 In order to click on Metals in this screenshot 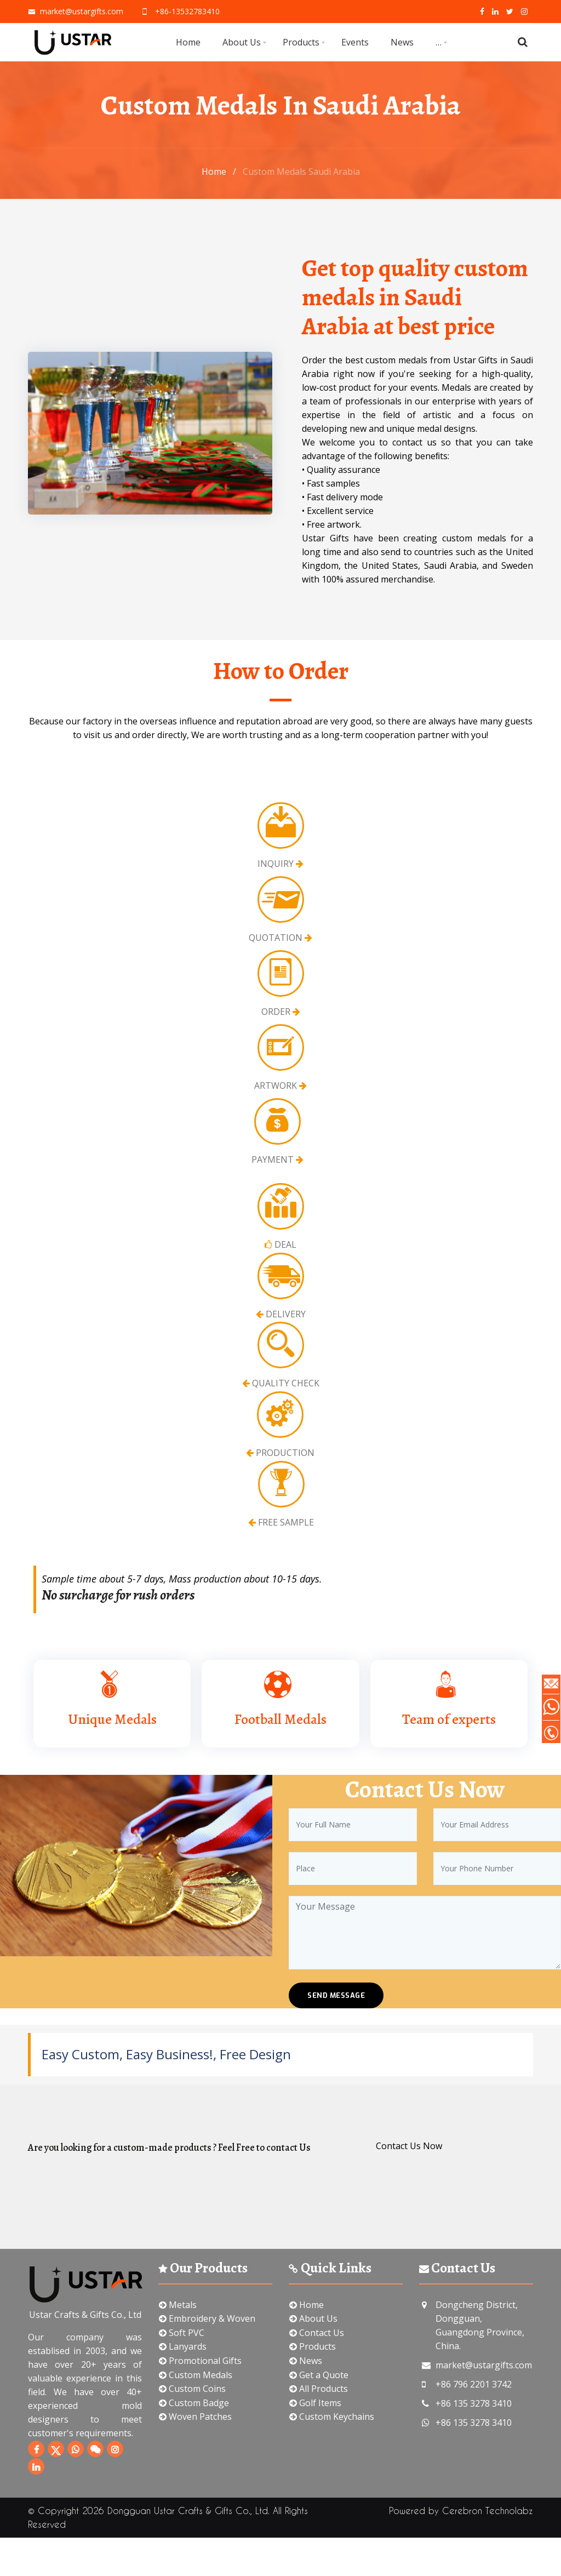, I will do `click(178, 2305)`.